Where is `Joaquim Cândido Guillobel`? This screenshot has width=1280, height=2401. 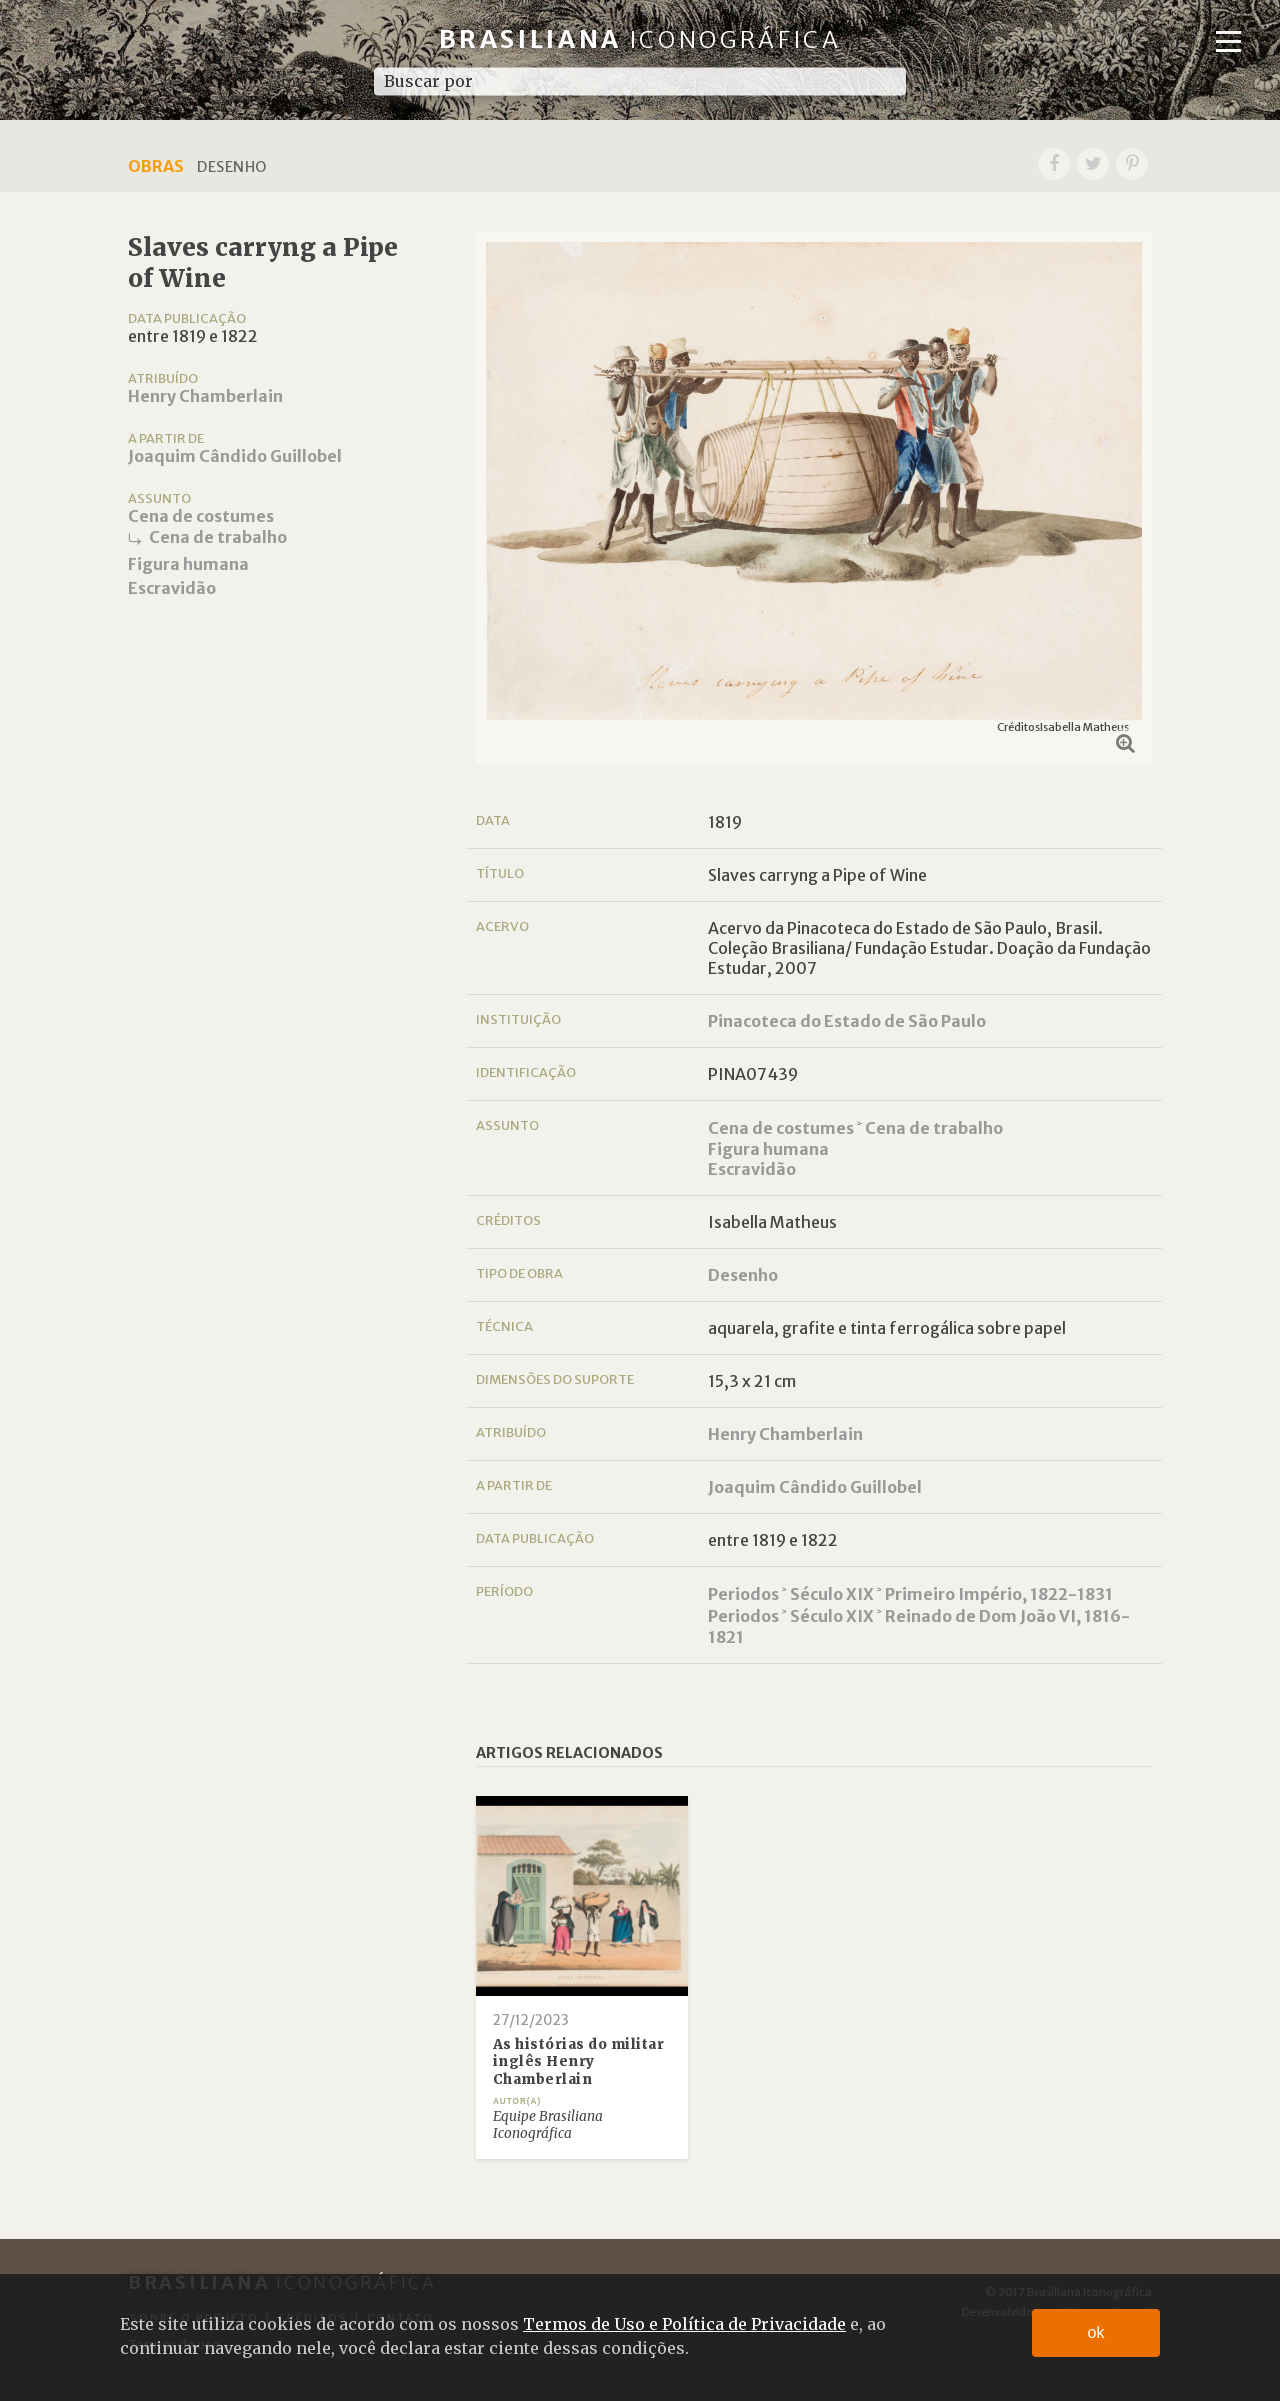
Joaquim Cândido Guillobel is located at coordinates (235, 456).